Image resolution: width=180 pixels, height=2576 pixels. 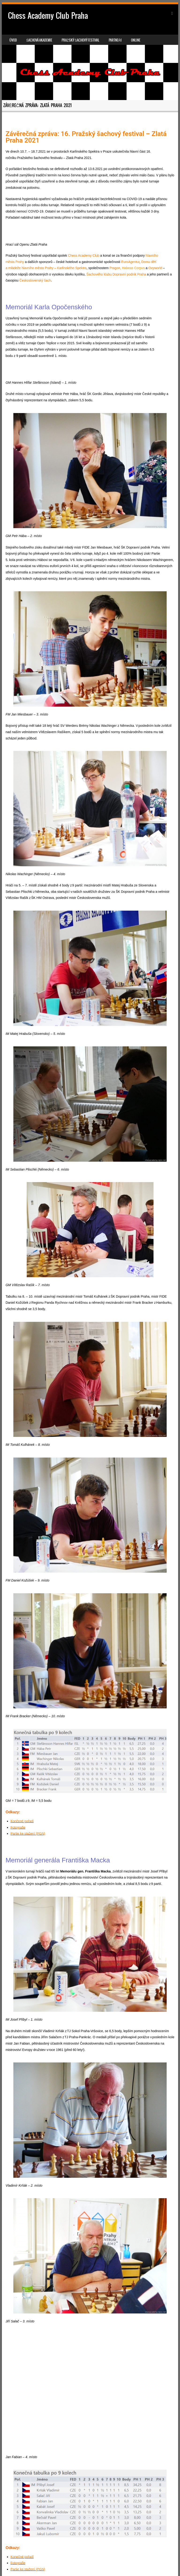 What do you see at coordinates (116, 559) in the screenshot?
I see `Šachového klubu Dopravní podnik Praha` at bounding box center [116, 559].